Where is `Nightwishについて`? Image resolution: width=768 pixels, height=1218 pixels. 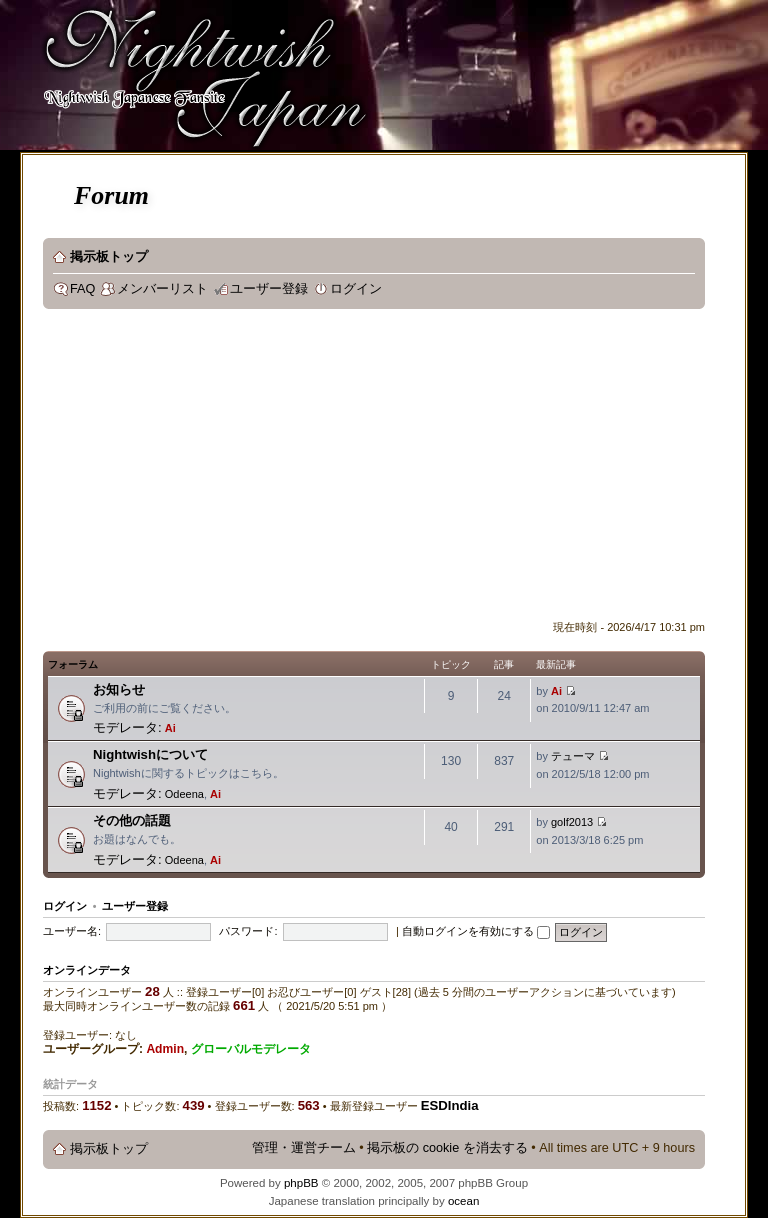
Nightwishについて is located at coordinates (150, 754).